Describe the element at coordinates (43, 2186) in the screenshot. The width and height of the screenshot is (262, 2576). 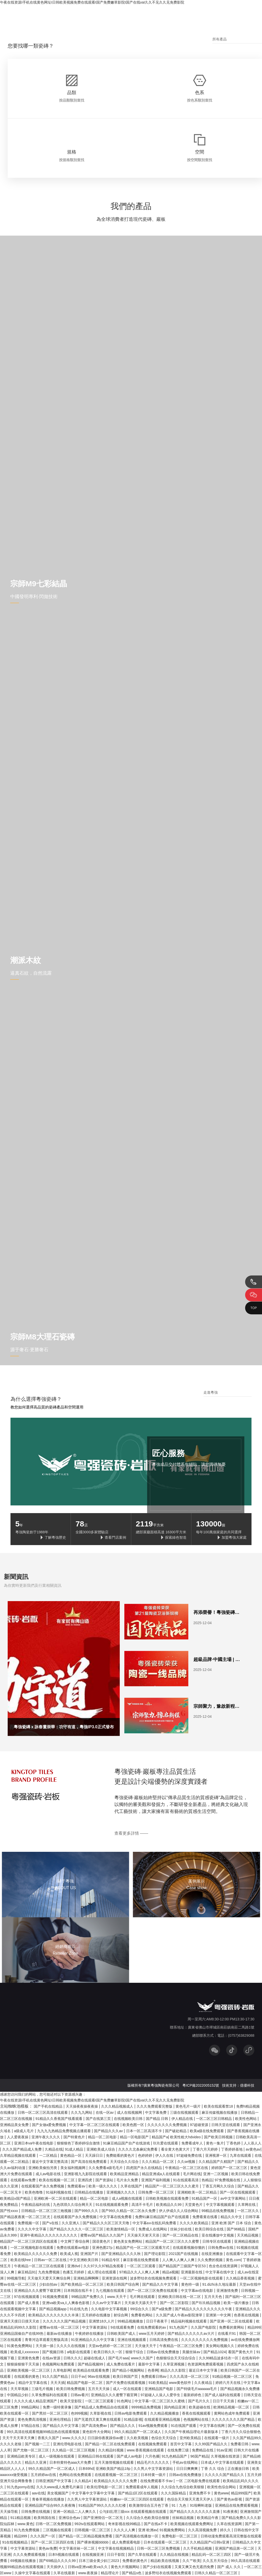
I see `在线观看国产永久免费视频` at that location.